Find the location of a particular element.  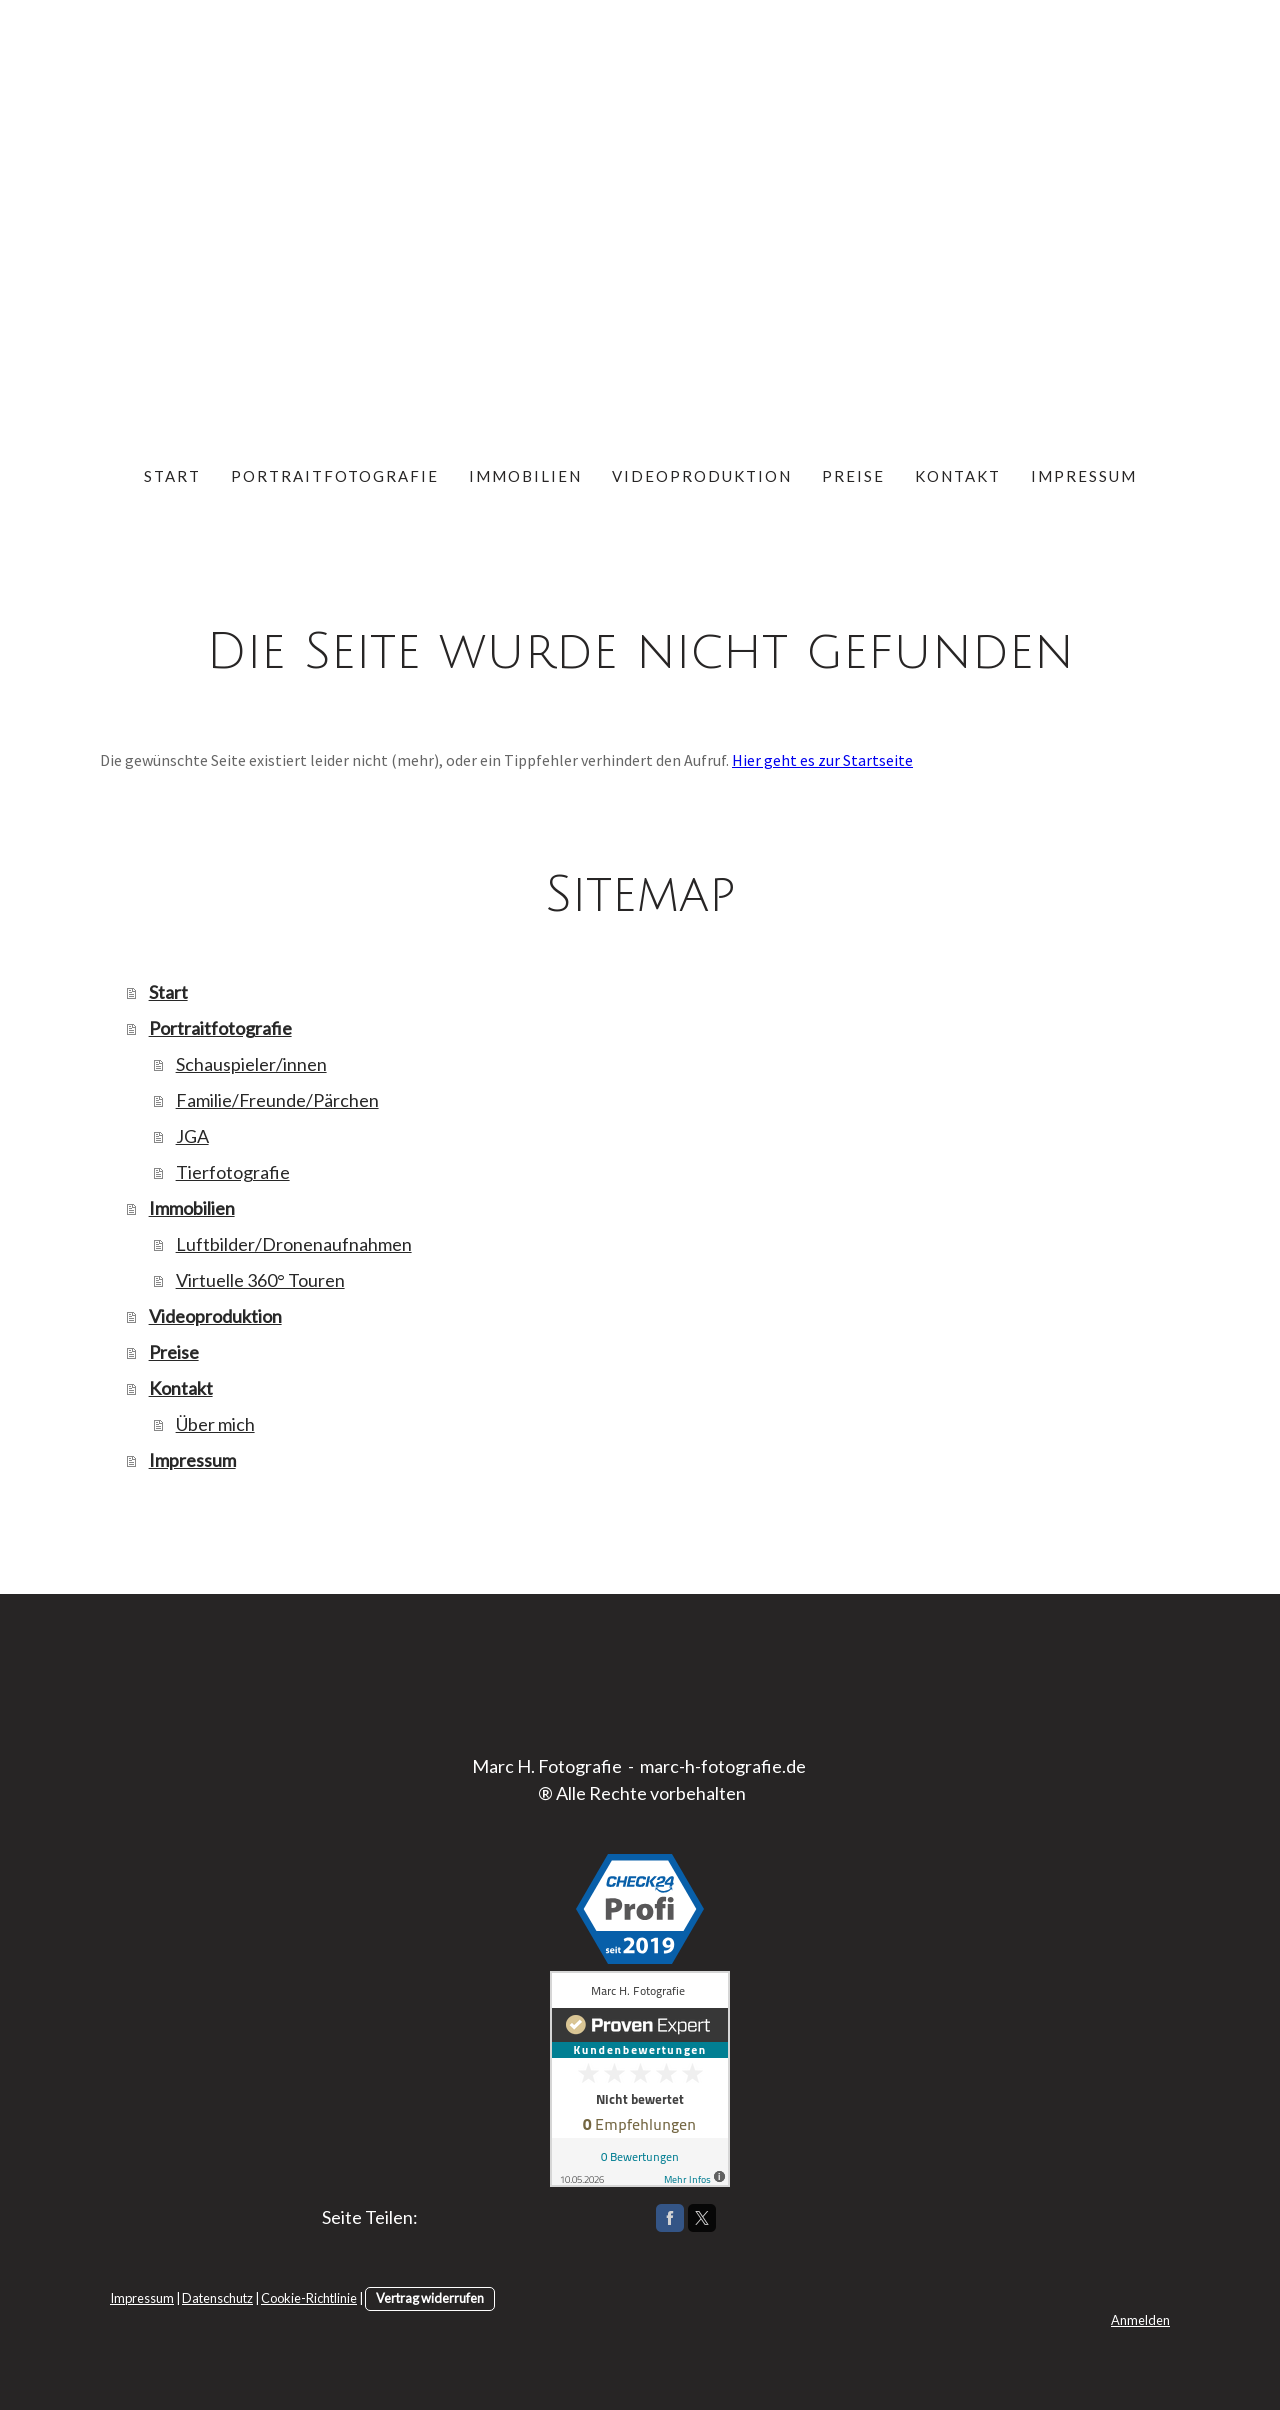

Vertrag widerrufen is located at coordinates (430, 2298).